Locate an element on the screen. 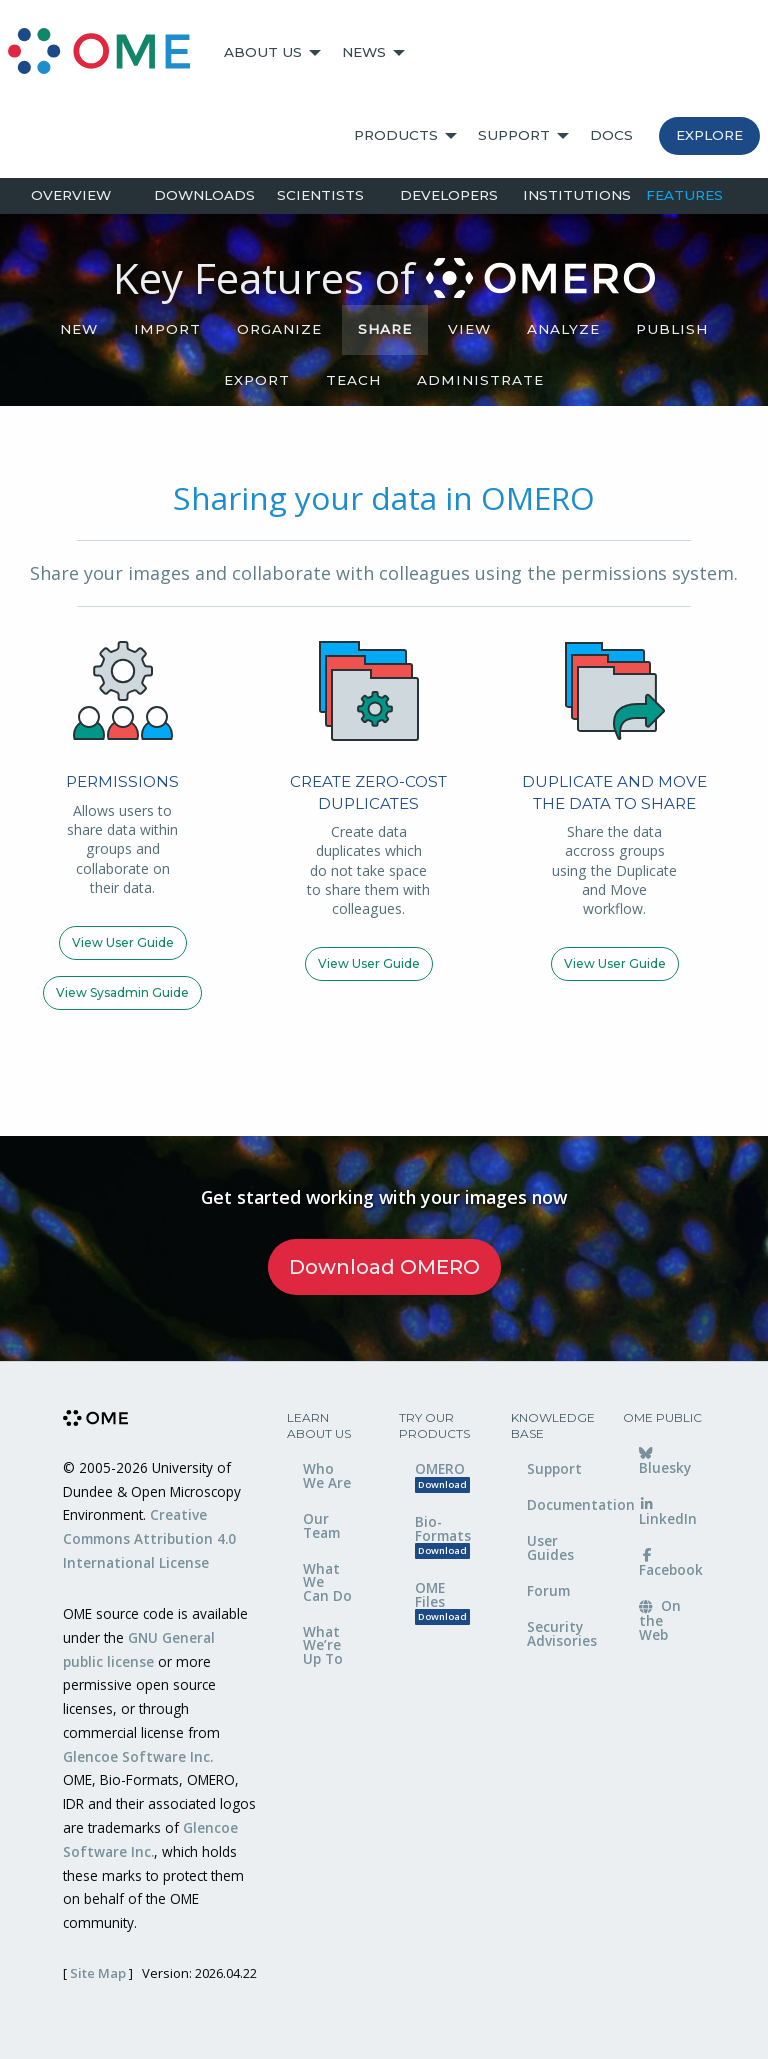  Docs is located at coordinates (611, 135).